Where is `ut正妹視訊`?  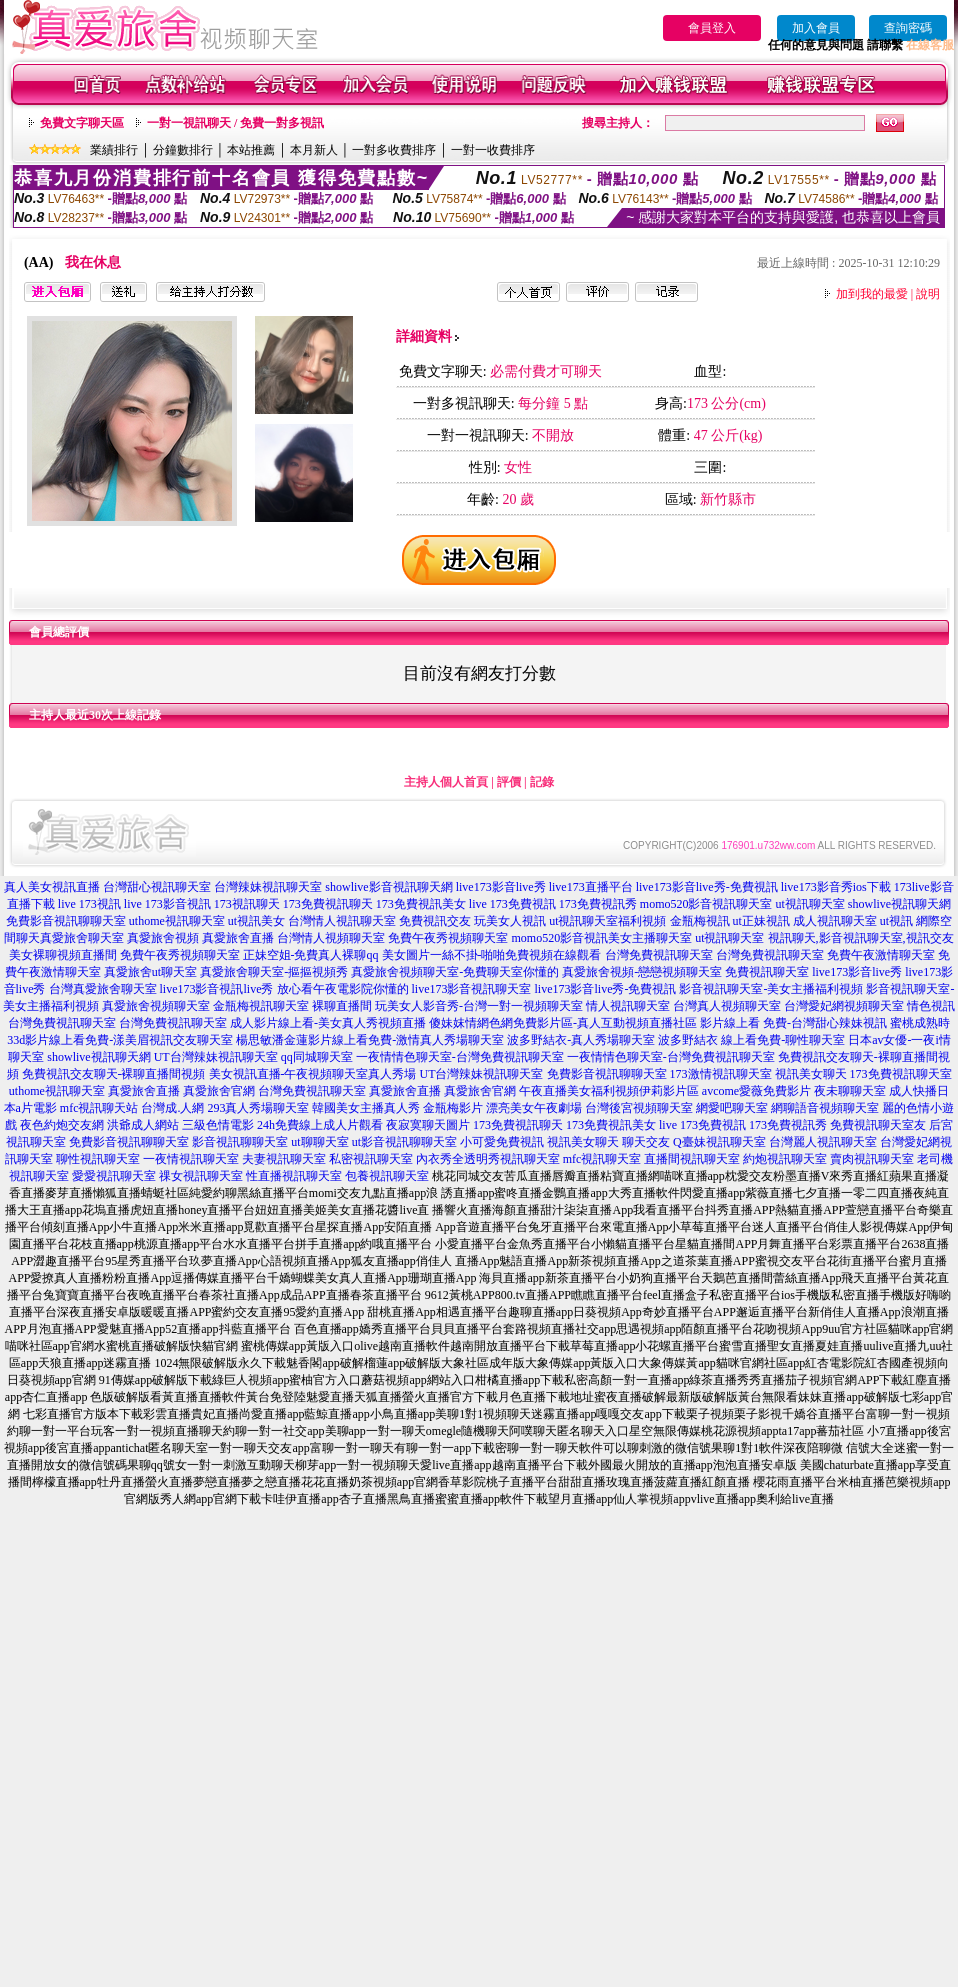 ut正妹視訊 is located at coordinates (761, 921).